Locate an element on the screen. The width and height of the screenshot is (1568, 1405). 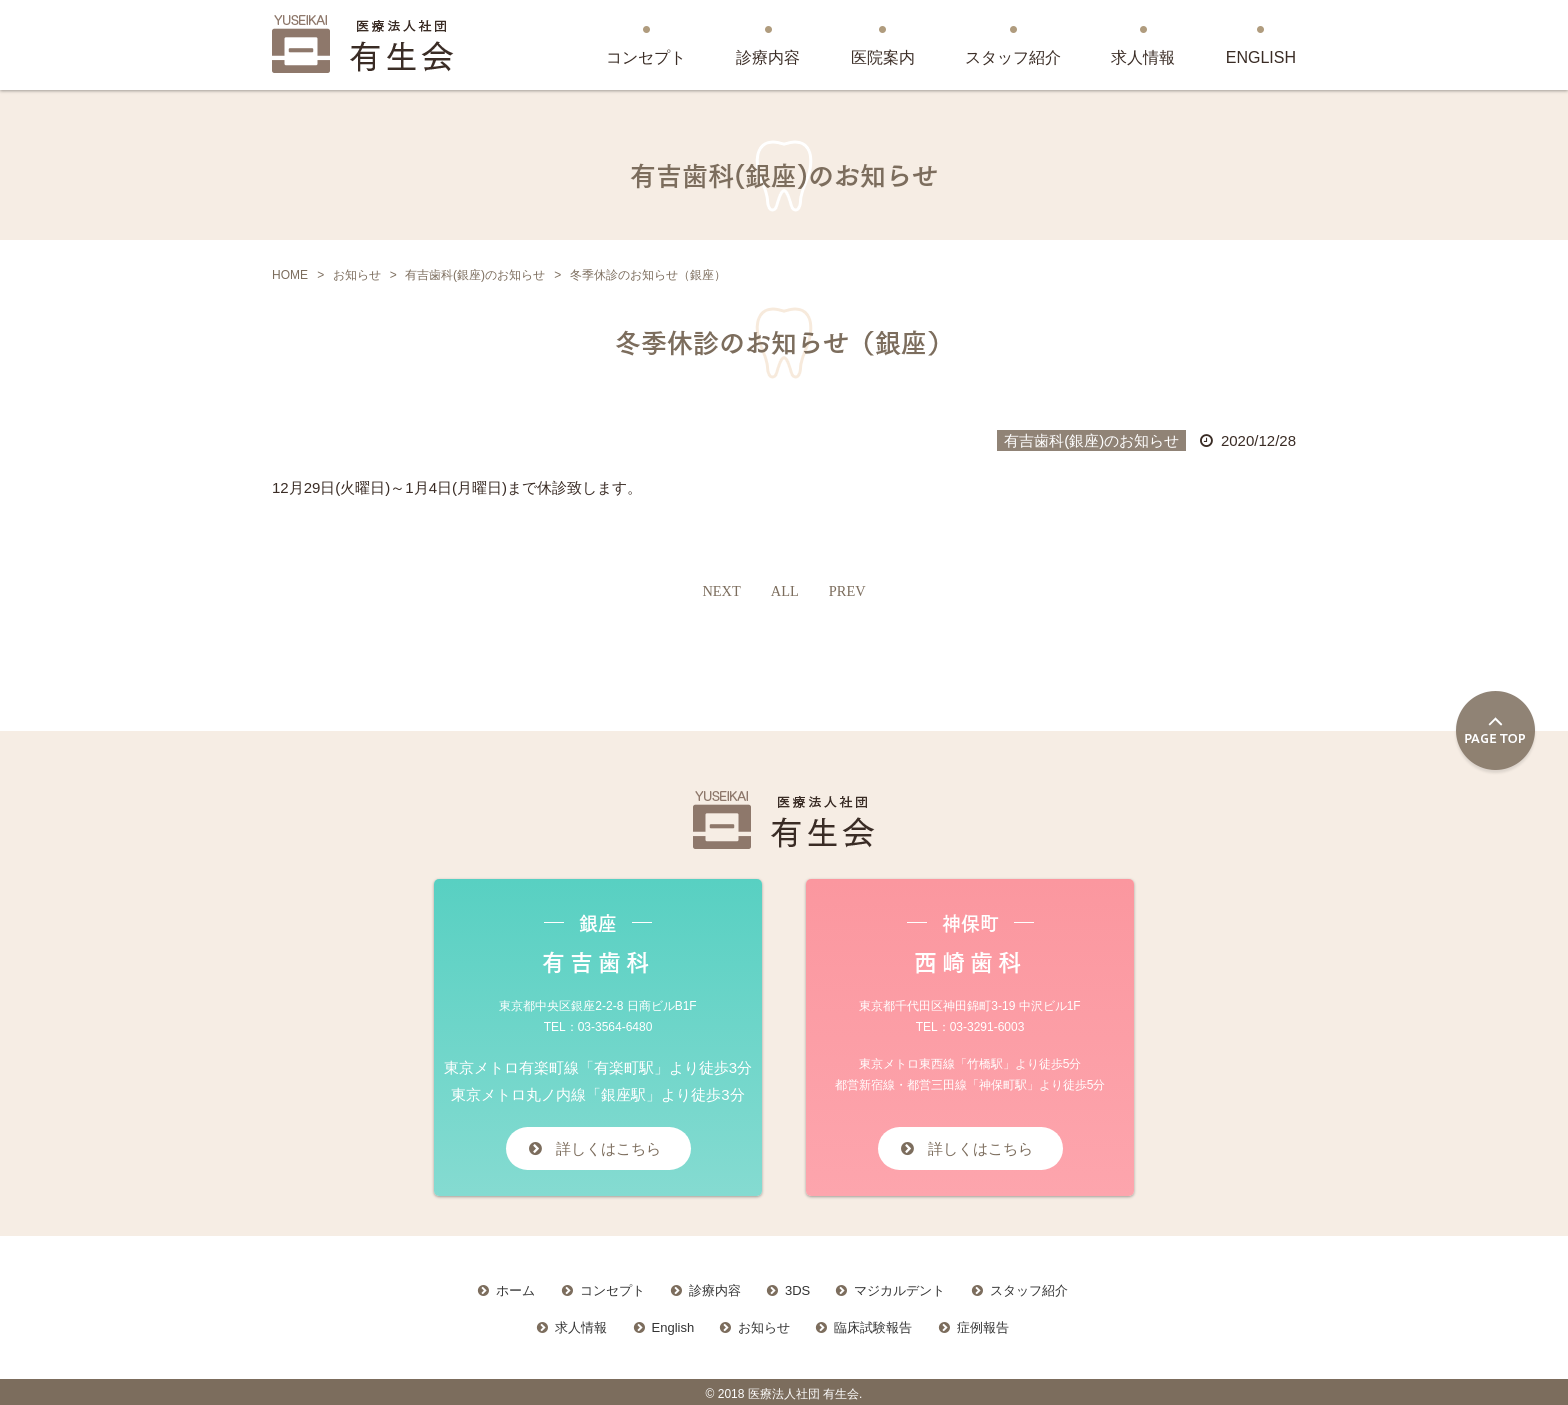
ホーム is located at coordinates (515, 1286).